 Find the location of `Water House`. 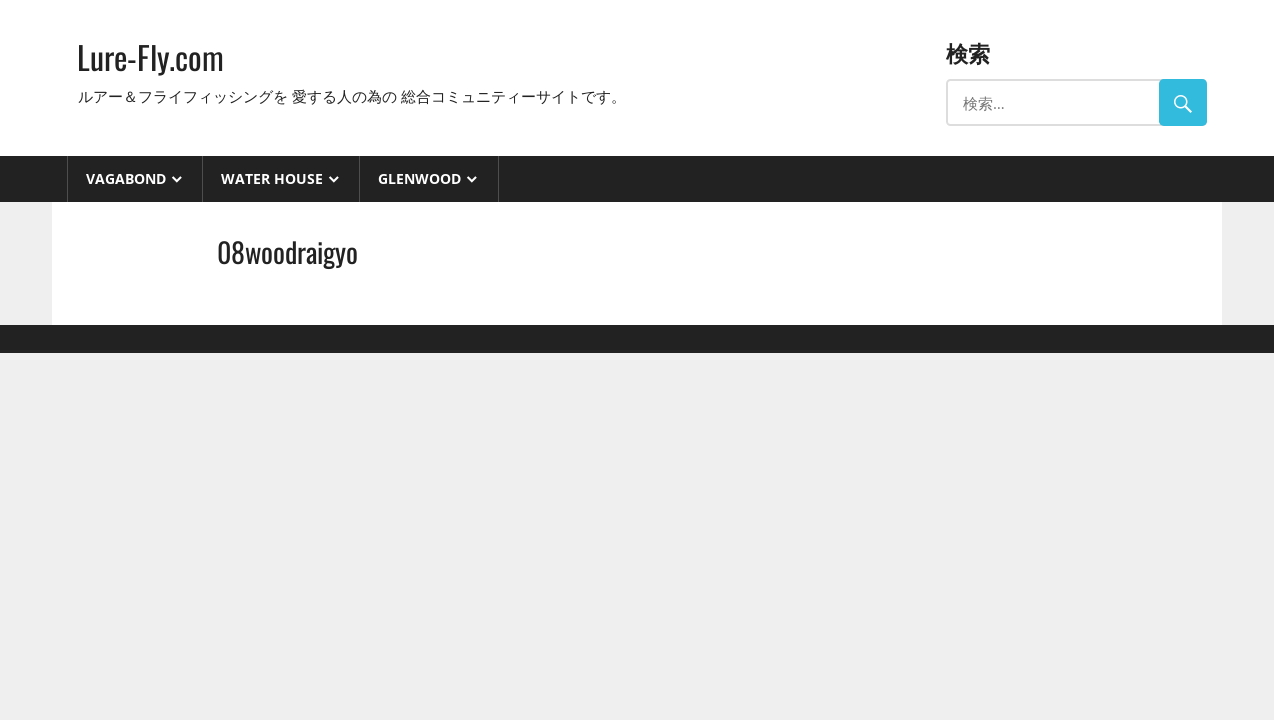

Water House is located at coordinates (272, 178).